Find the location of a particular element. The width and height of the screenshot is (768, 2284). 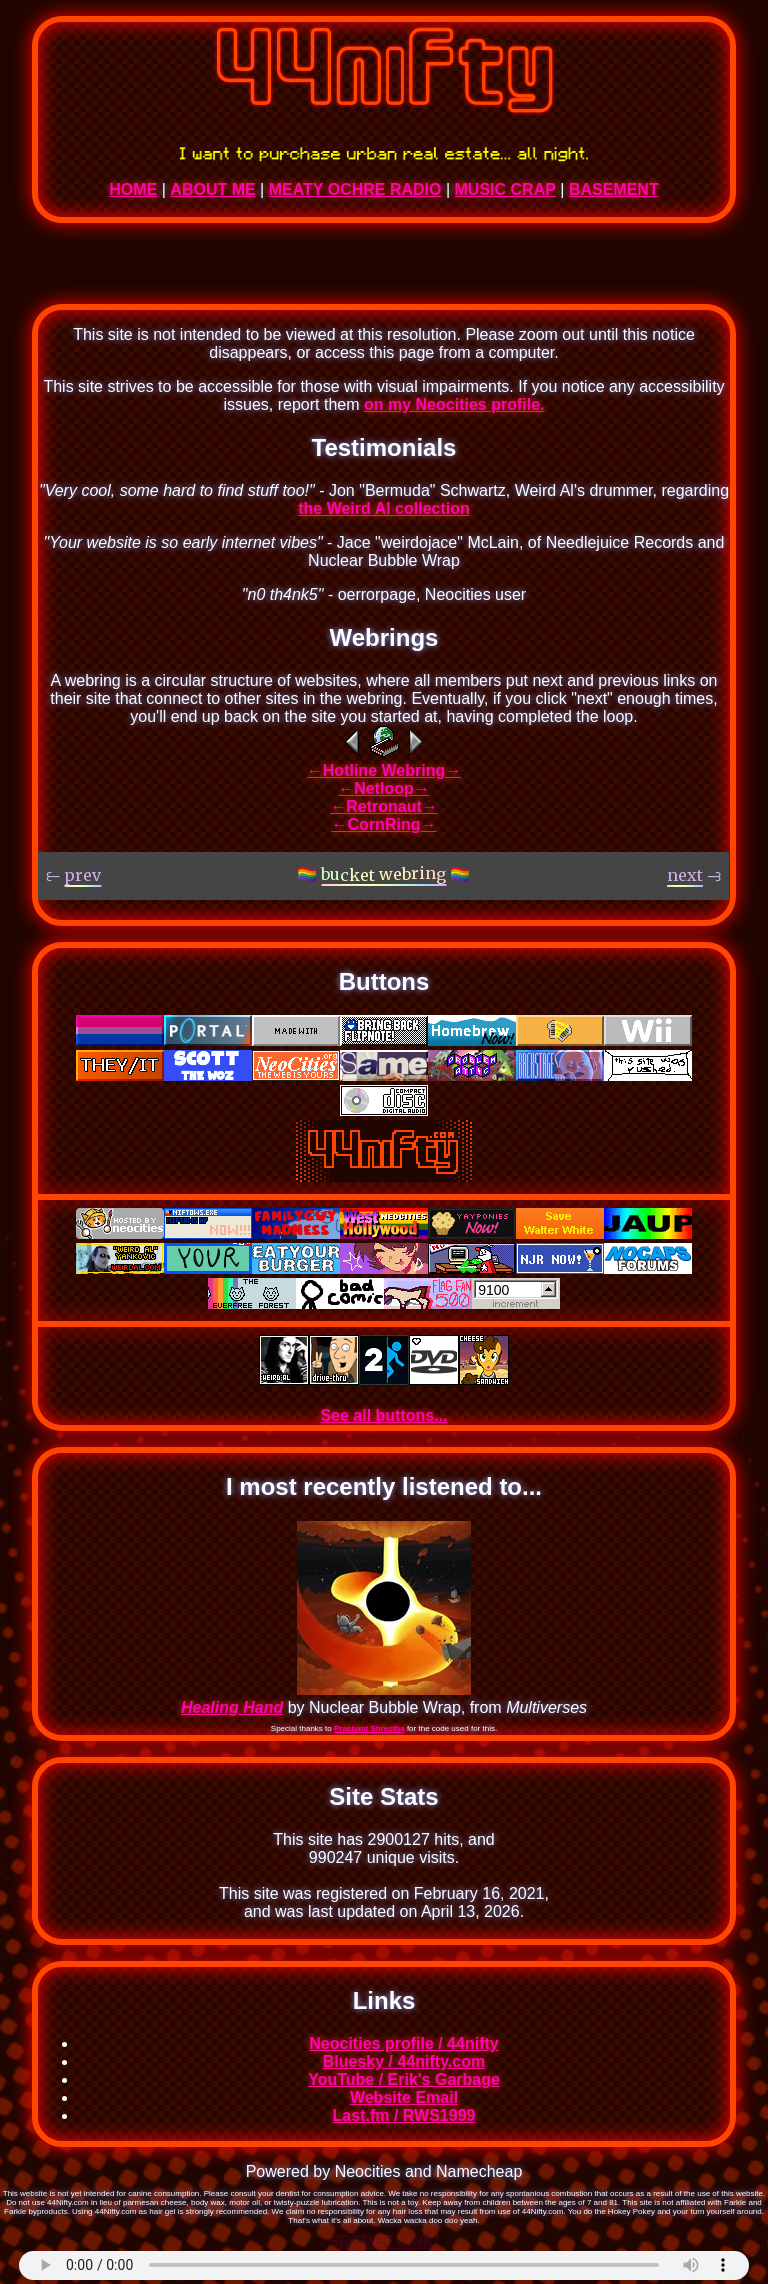

See all buttons... is located at coordinates (383, 1415).